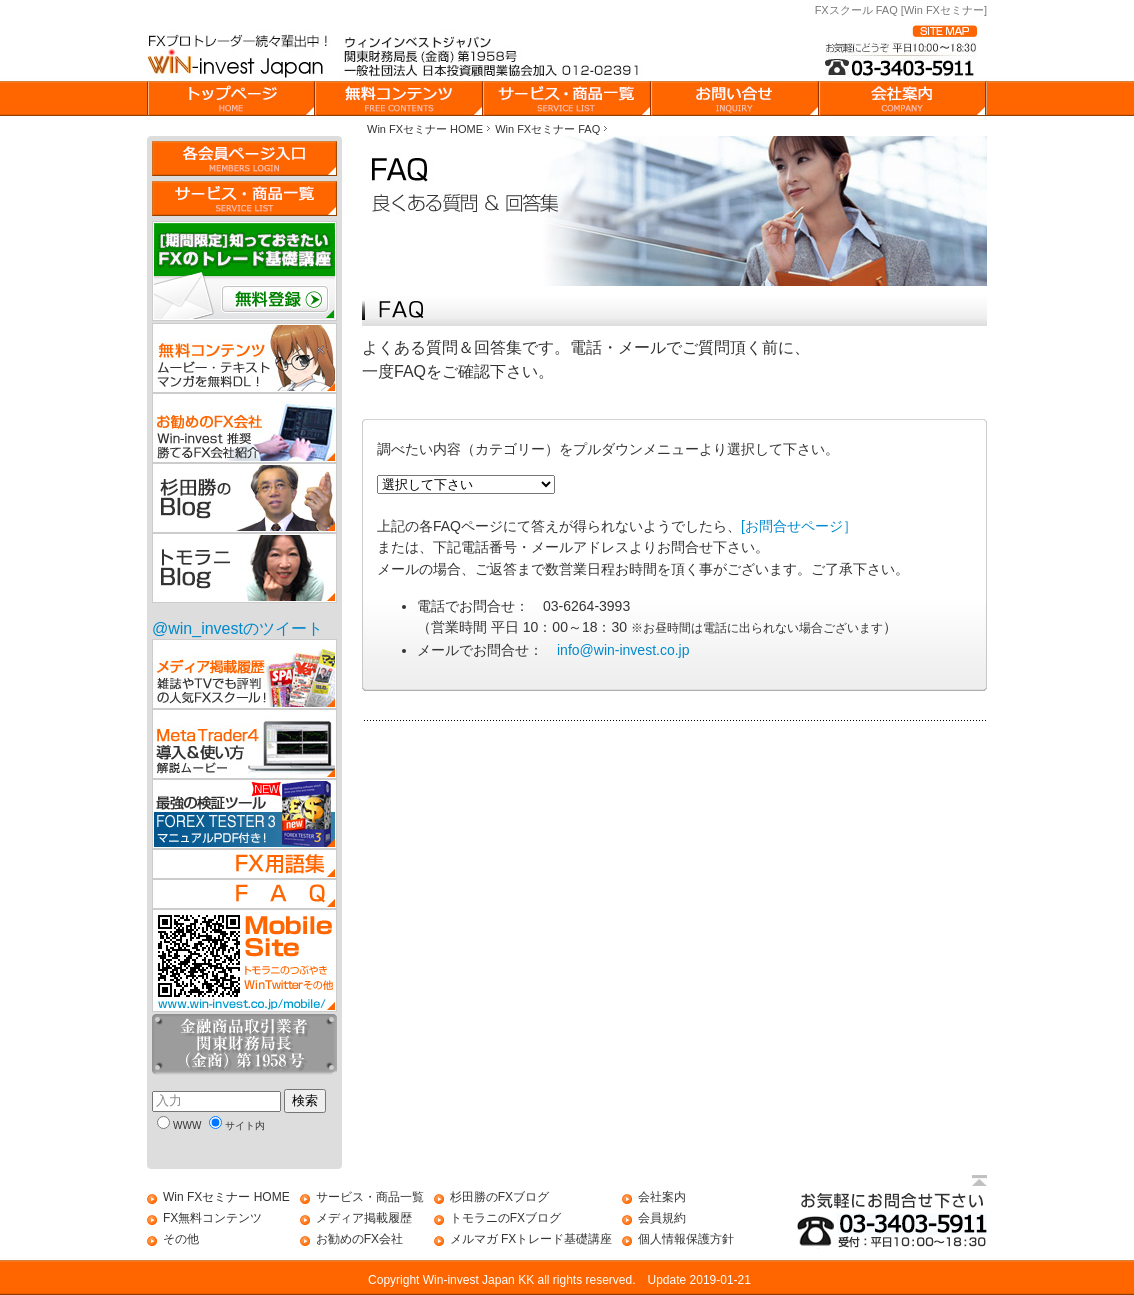 This screenshot has width=1134, height=1295. Describe the element at coordinates (364, 1218) in the screenshot. I see `メディア掲載履歴` at that location.